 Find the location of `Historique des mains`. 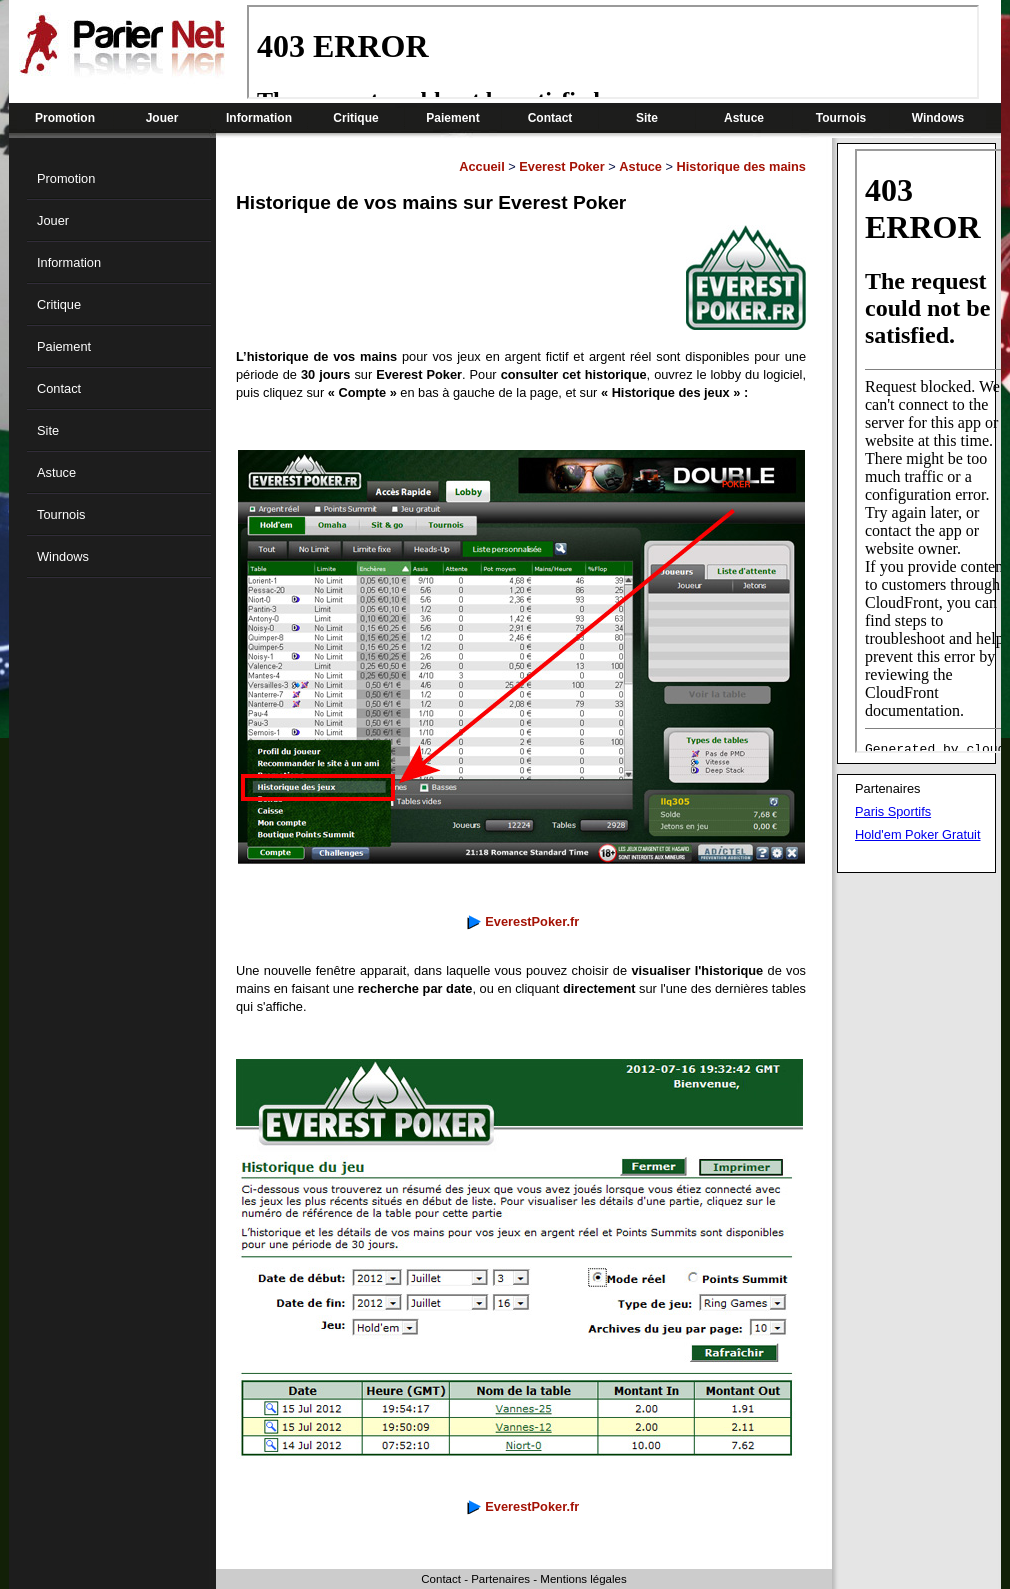

Historique des mains is located at coordinates (741, 166).